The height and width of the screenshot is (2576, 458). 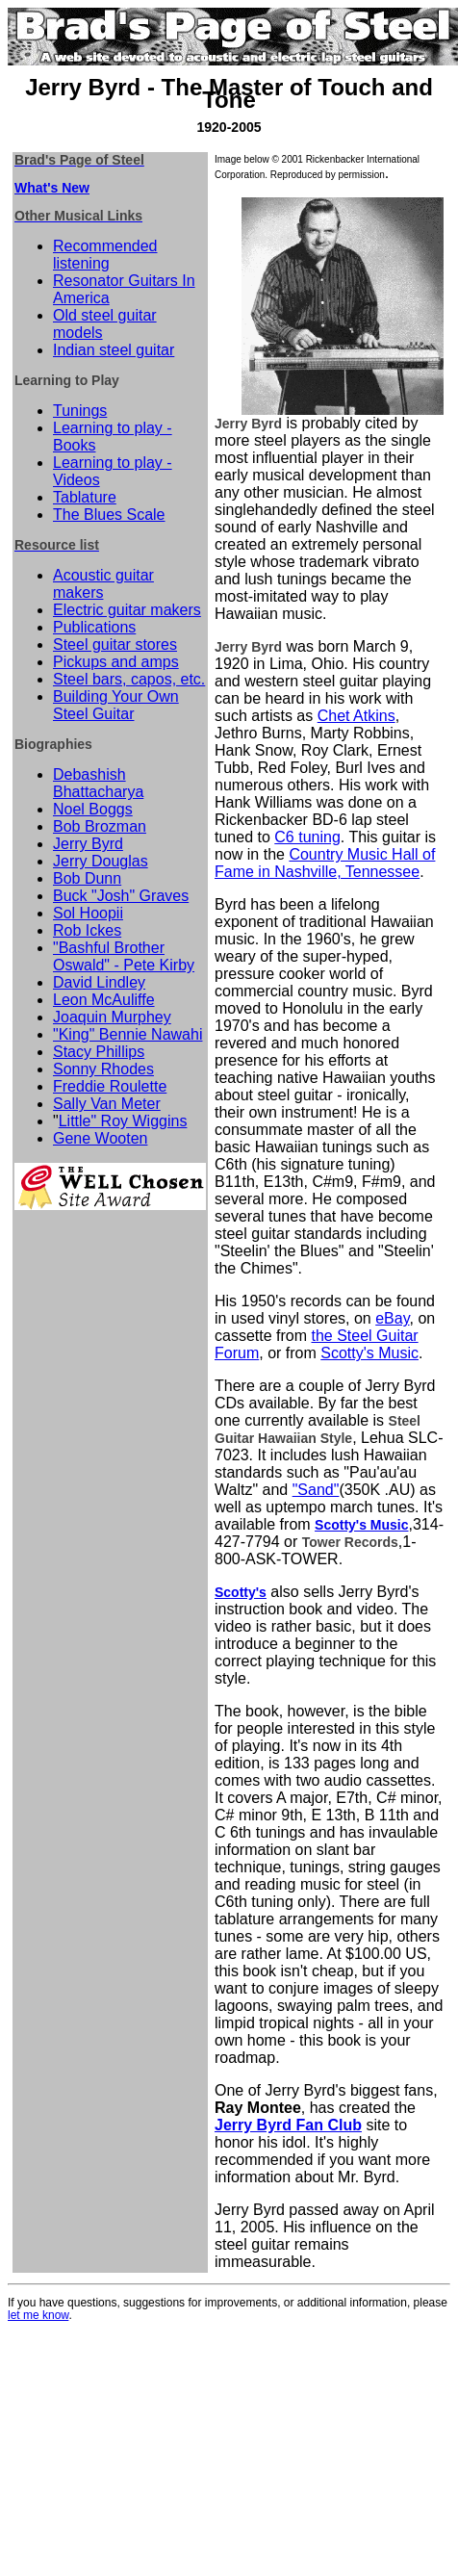 What do you see at coordinates (115, 644) in the screenshot?
I see `Steel guitar stores` at bounding box center [115, 644].